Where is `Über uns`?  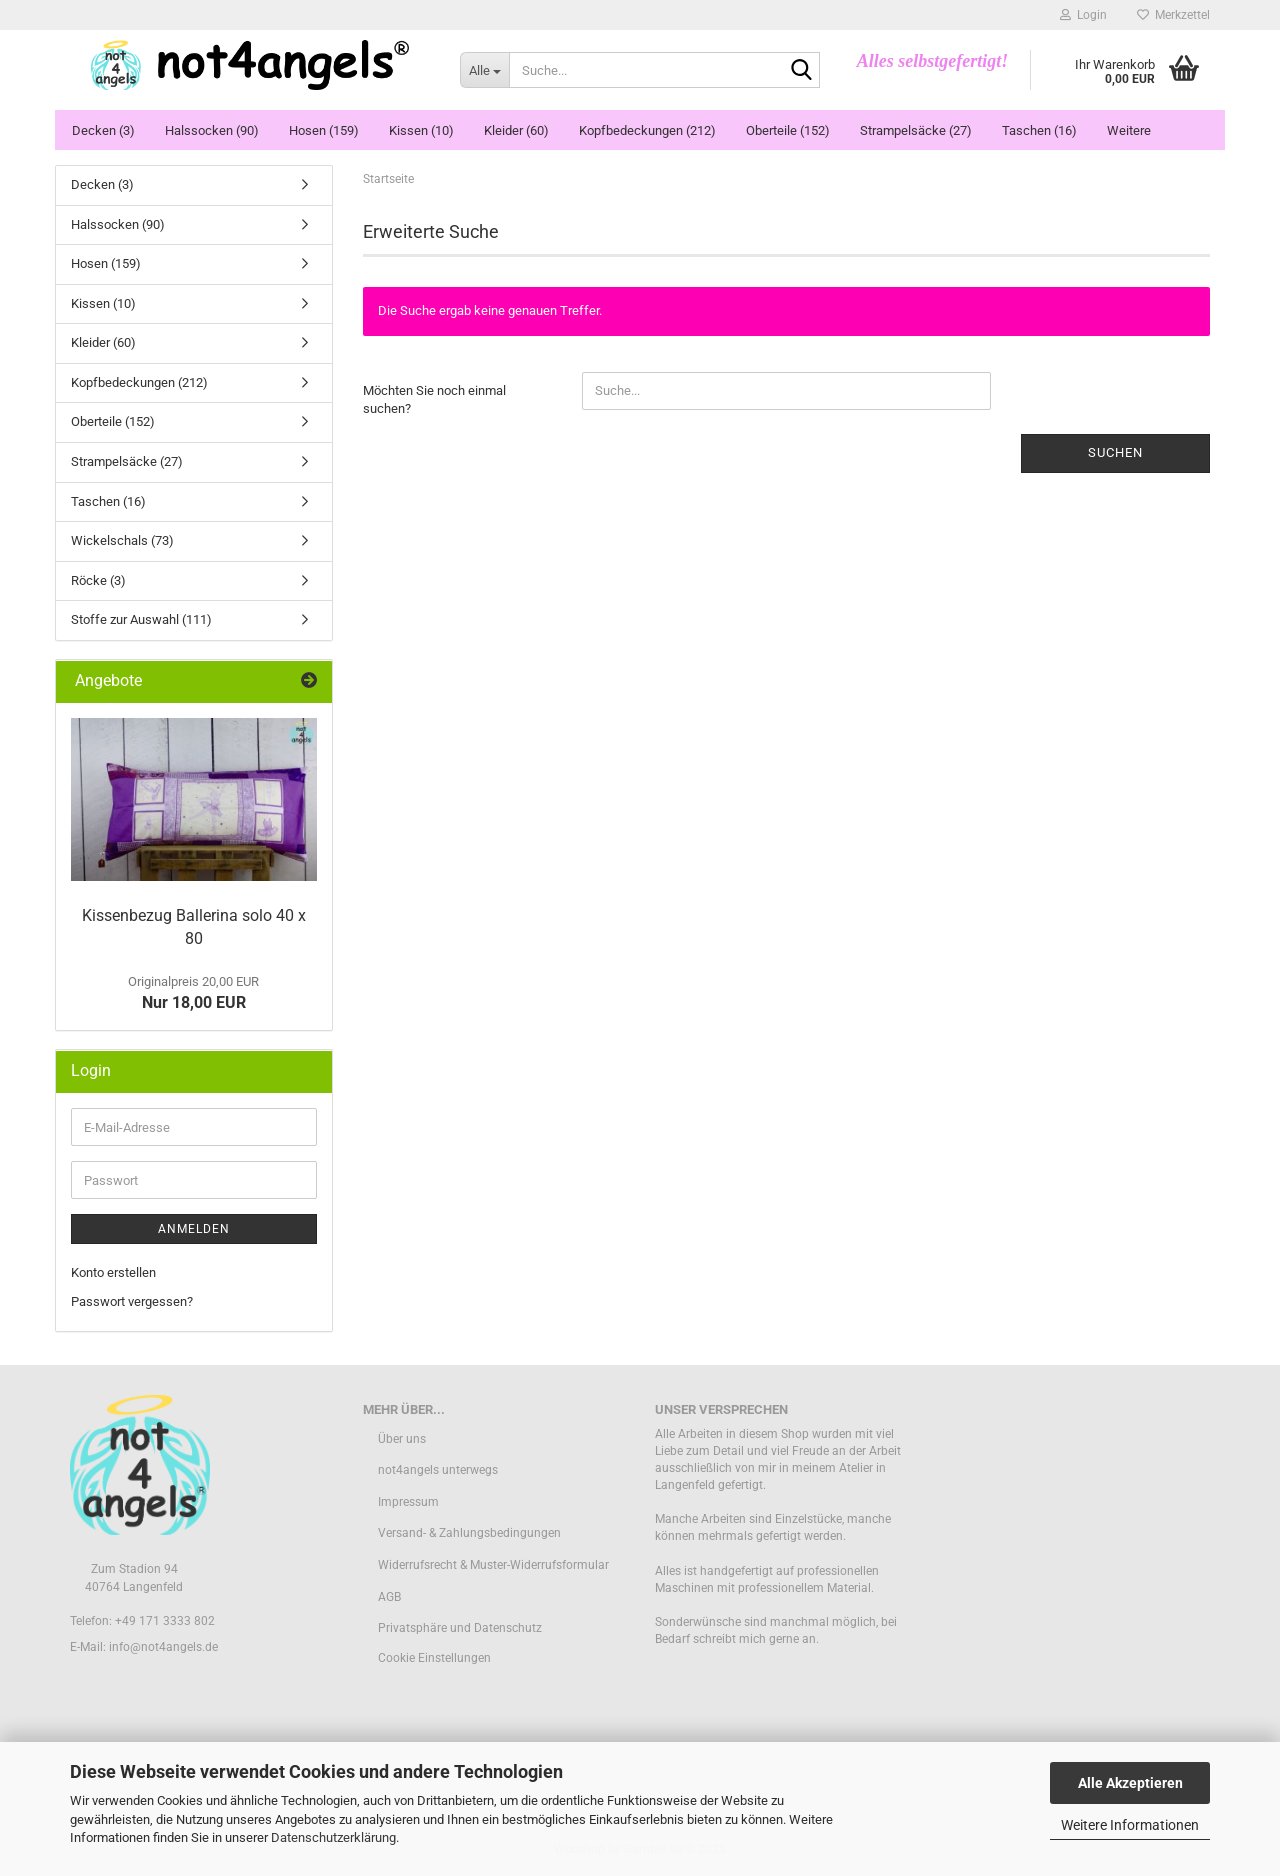
Über uns is located at coordinates (402, 1439).